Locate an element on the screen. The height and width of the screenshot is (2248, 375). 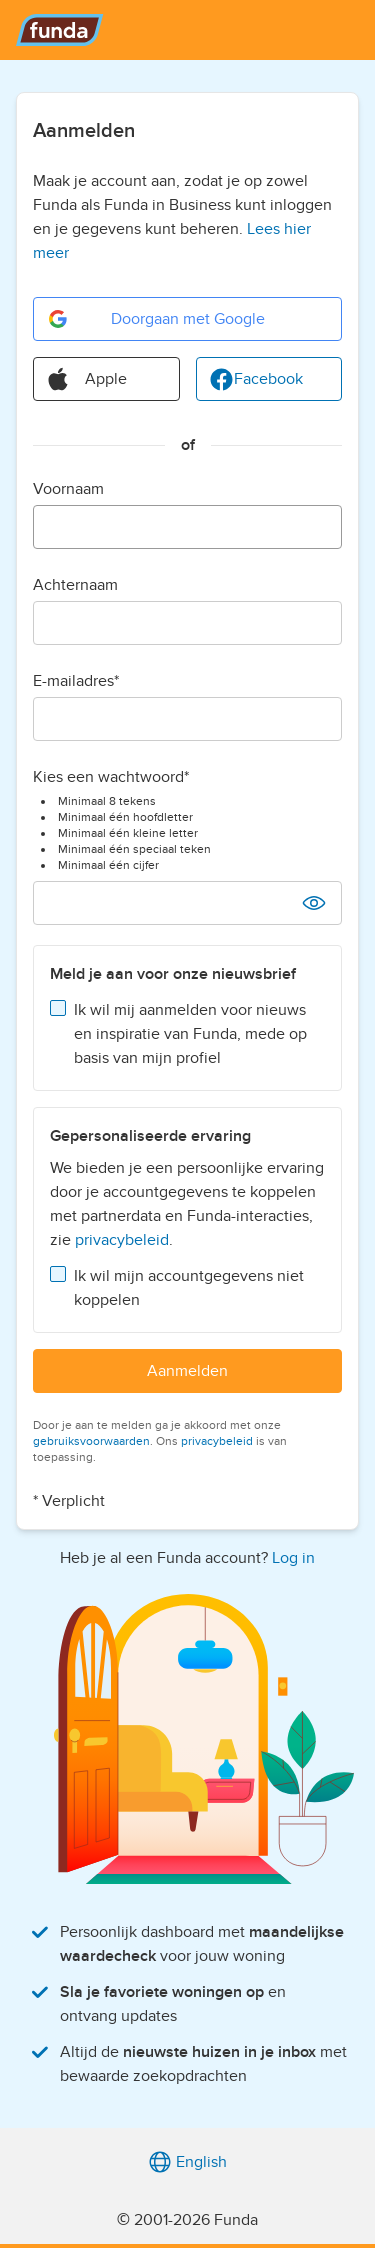
Apple is located at coordinates (86, 379).